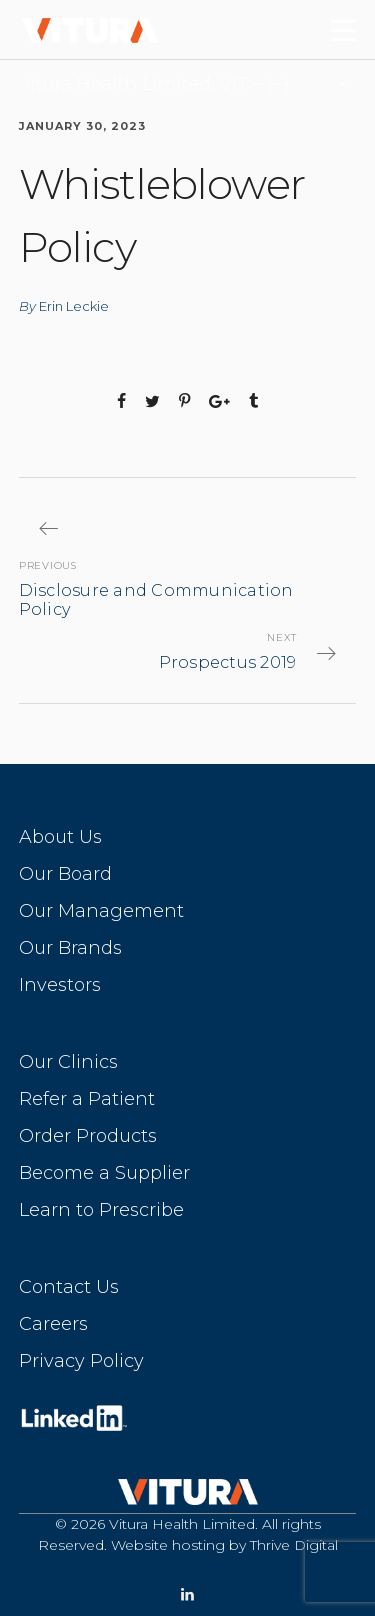 The width and height of the screenshot is (375, 1616). I want to click on Refer a Patient, so click(87, 1099).